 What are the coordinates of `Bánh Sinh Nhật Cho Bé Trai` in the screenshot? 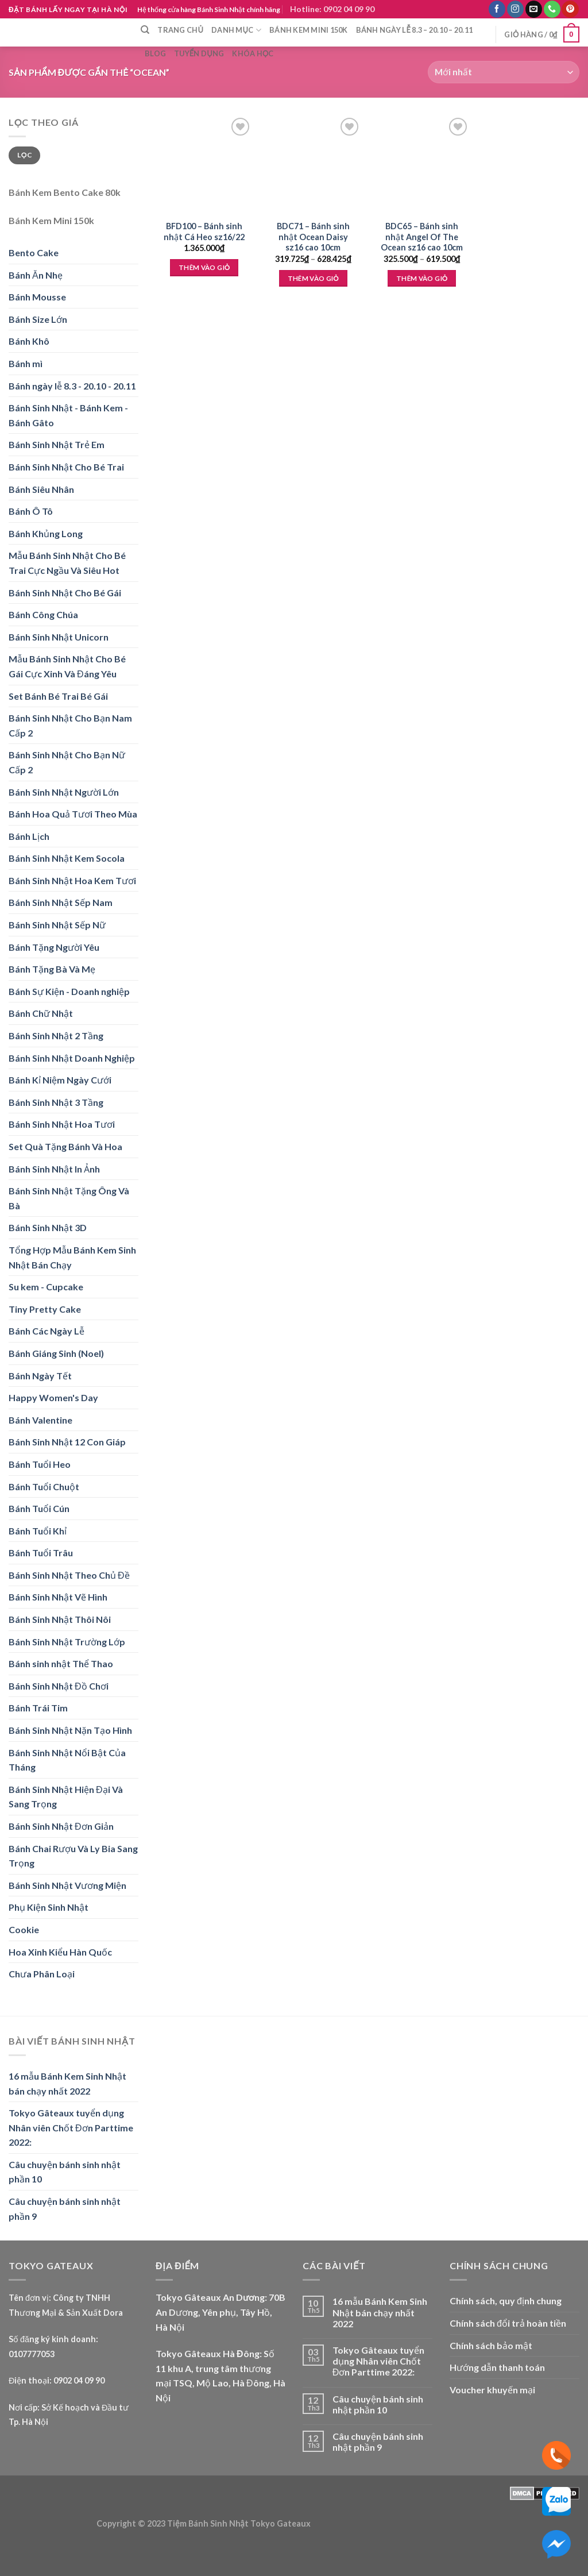 It's located at (66, 466).